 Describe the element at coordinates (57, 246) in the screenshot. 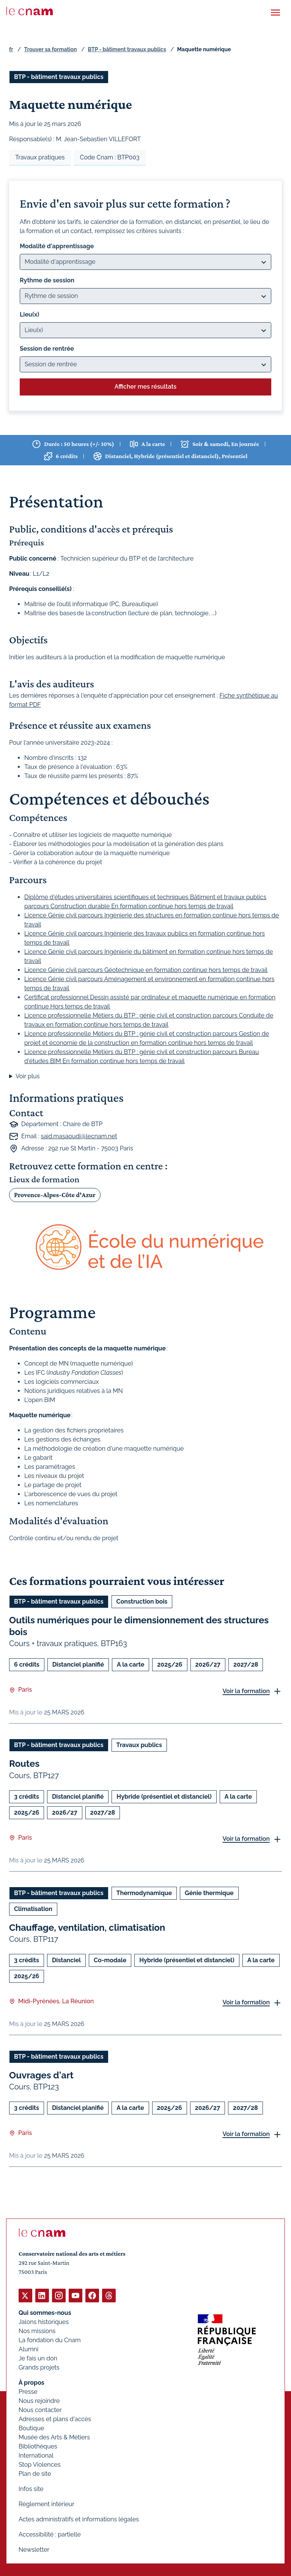

I see `Modalité d'apprentissage` at that location.